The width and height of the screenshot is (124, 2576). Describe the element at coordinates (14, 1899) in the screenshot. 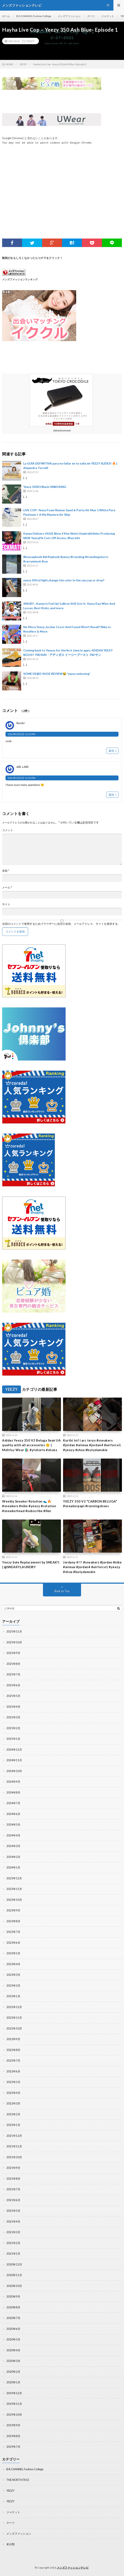

I see `2023年10月` at that location.